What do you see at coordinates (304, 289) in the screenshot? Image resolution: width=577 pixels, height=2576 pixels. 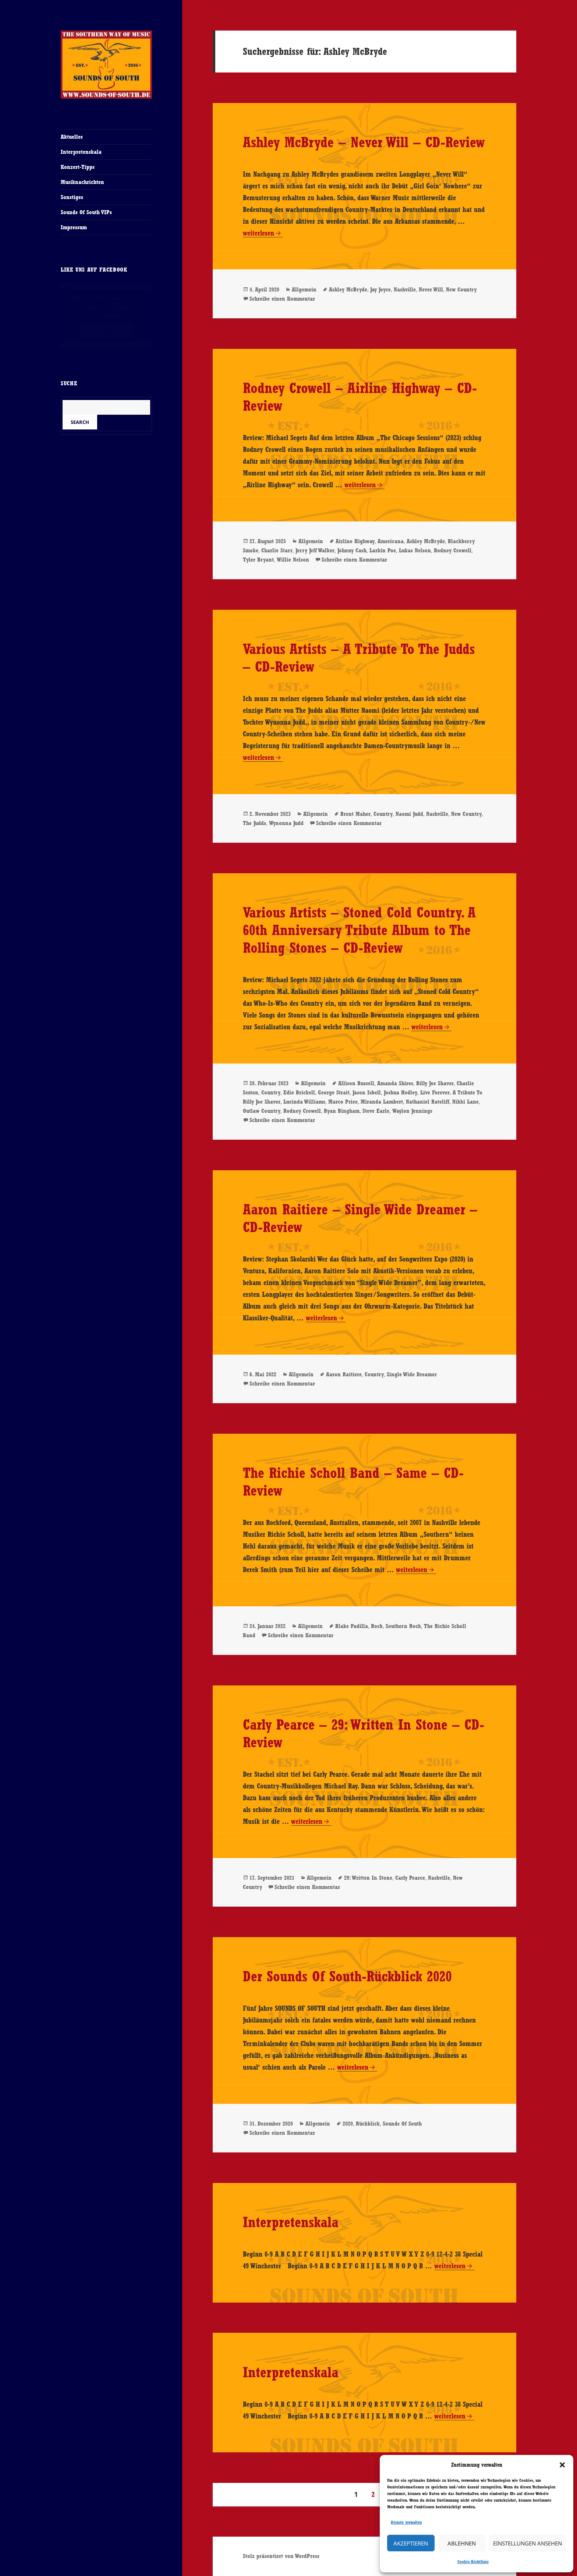 I see `Allgemein` at bounding box center [304, 289].